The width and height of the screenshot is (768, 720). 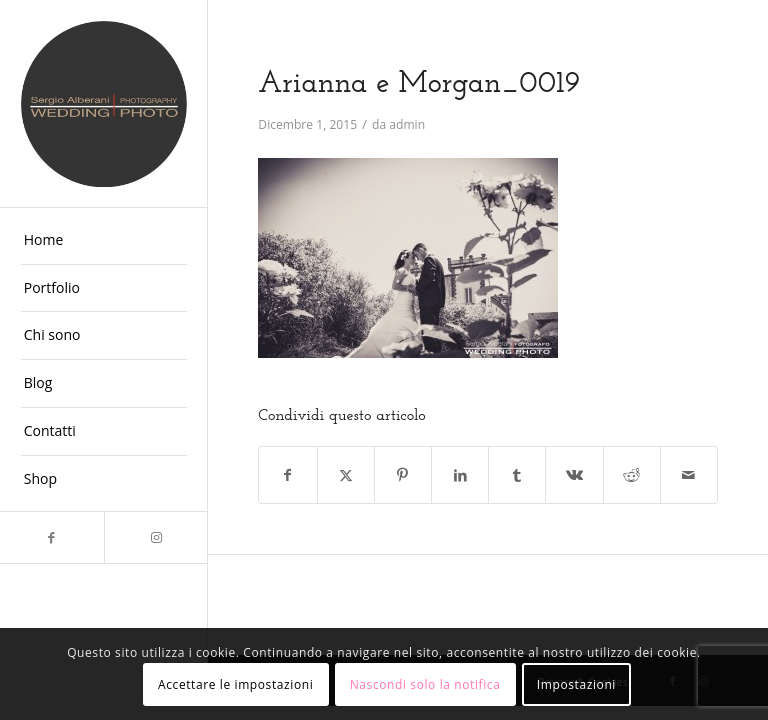 What do you see at coordinates (574, 475) in the screenshot?
I see `[Condividi su Vk]` at bounding box center [574, 475].